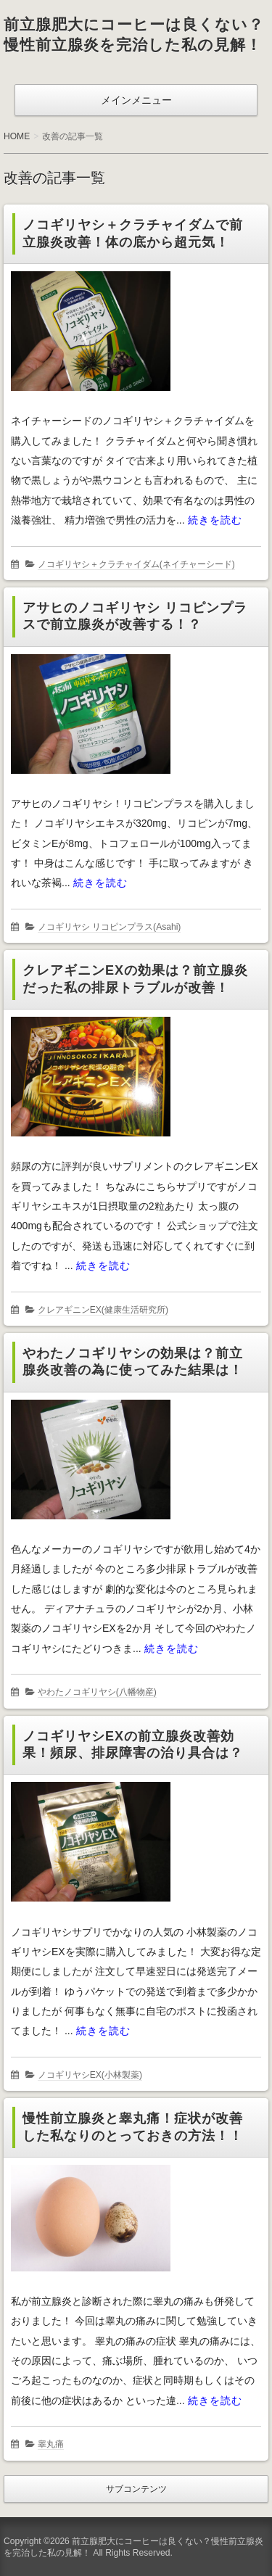 Image resolution: width=272 pixels, height=2576 pixels. I want to click on HOME, so click(17, 136).